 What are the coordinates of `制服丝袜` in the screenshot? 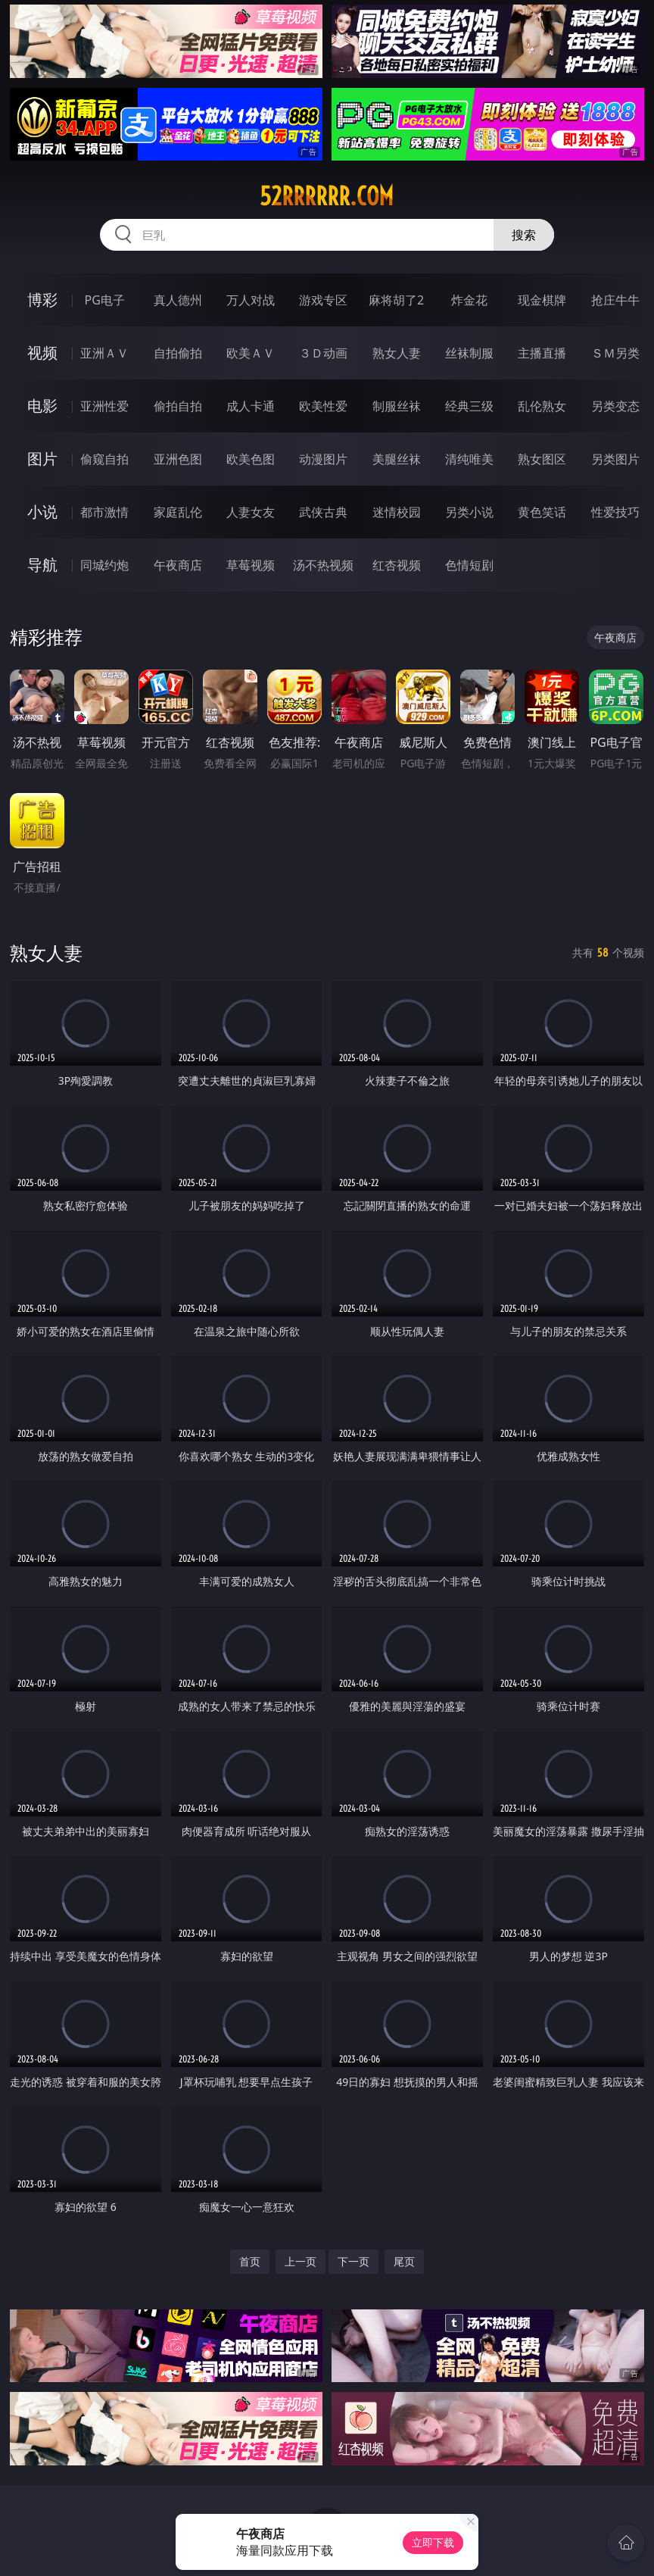 It's located at (396, 406).